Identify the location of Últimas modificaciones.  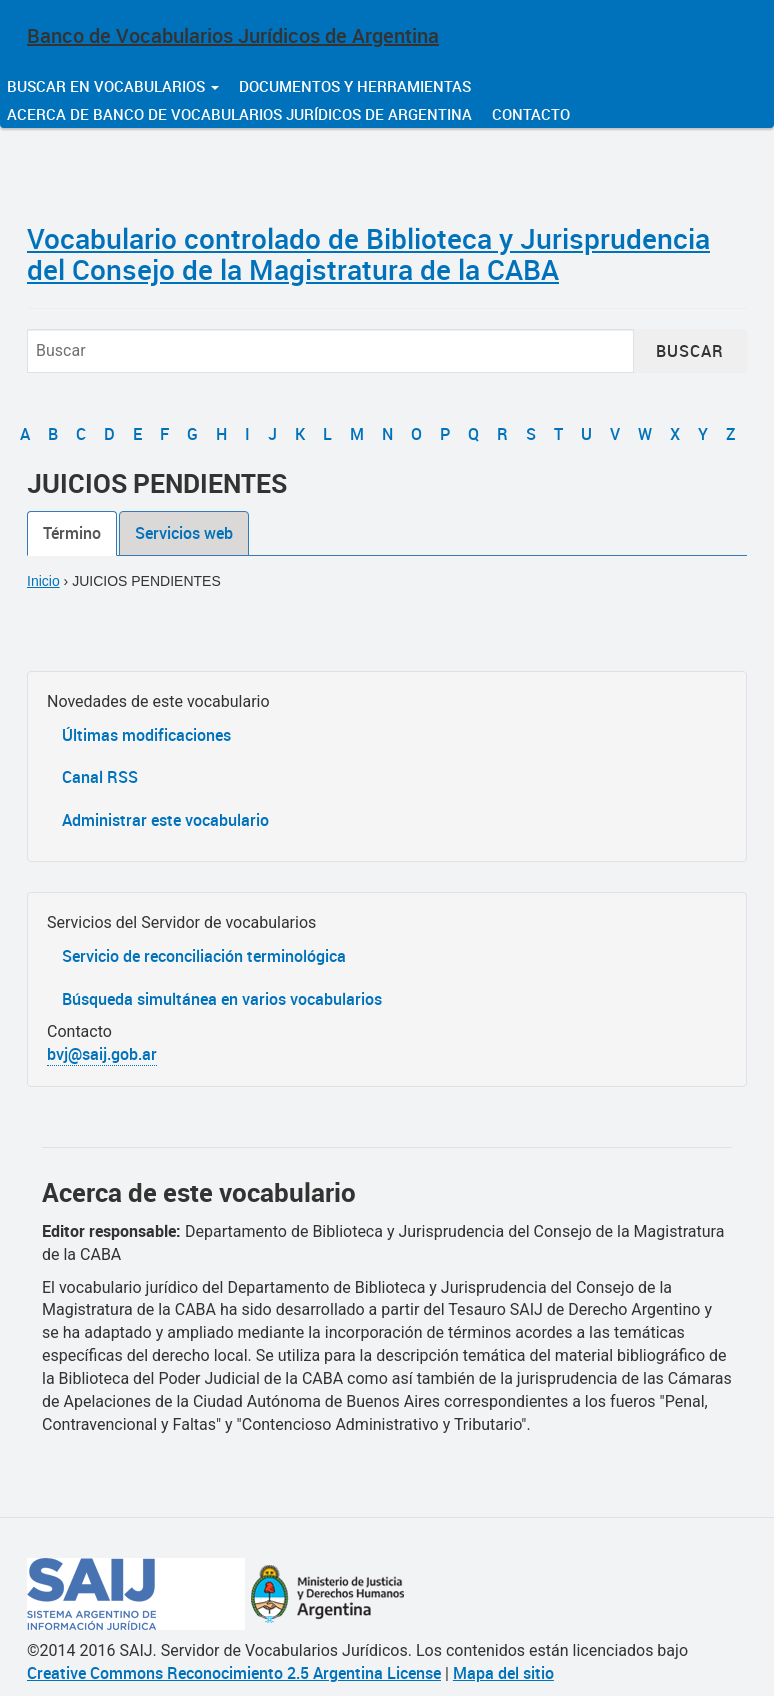
(146, 735).